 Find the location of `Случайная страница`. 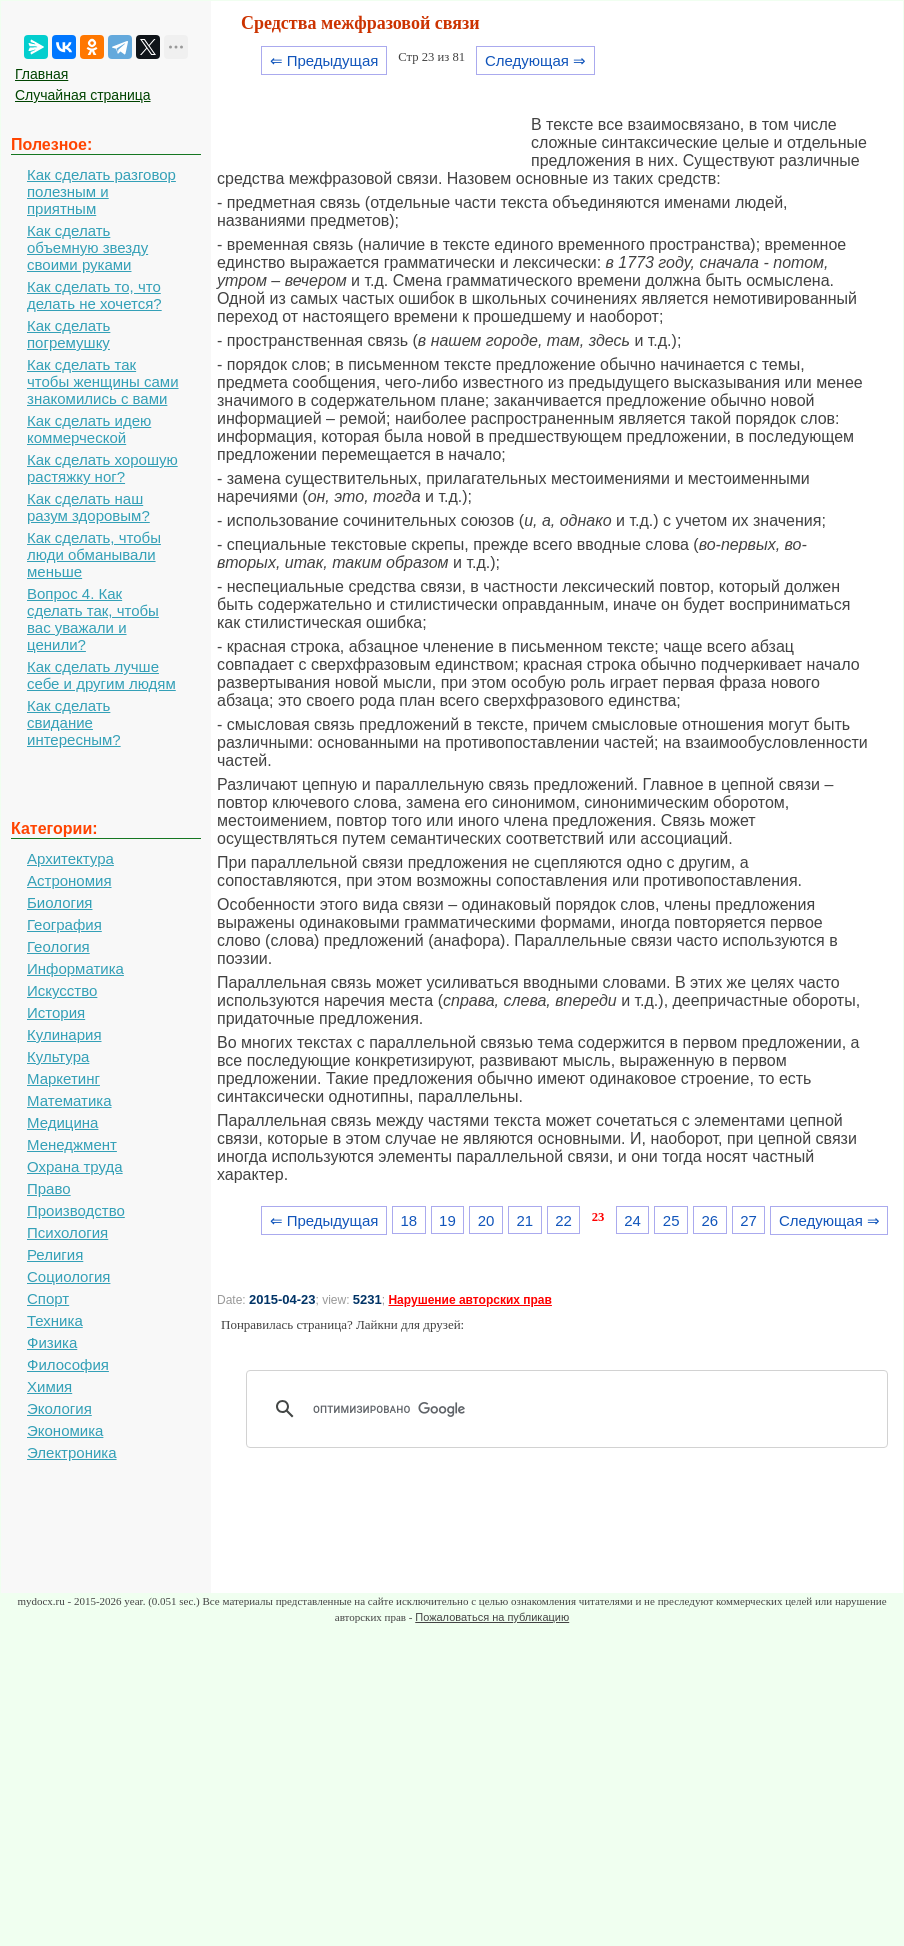

Случайная страница is located at coordinates (83, 95).